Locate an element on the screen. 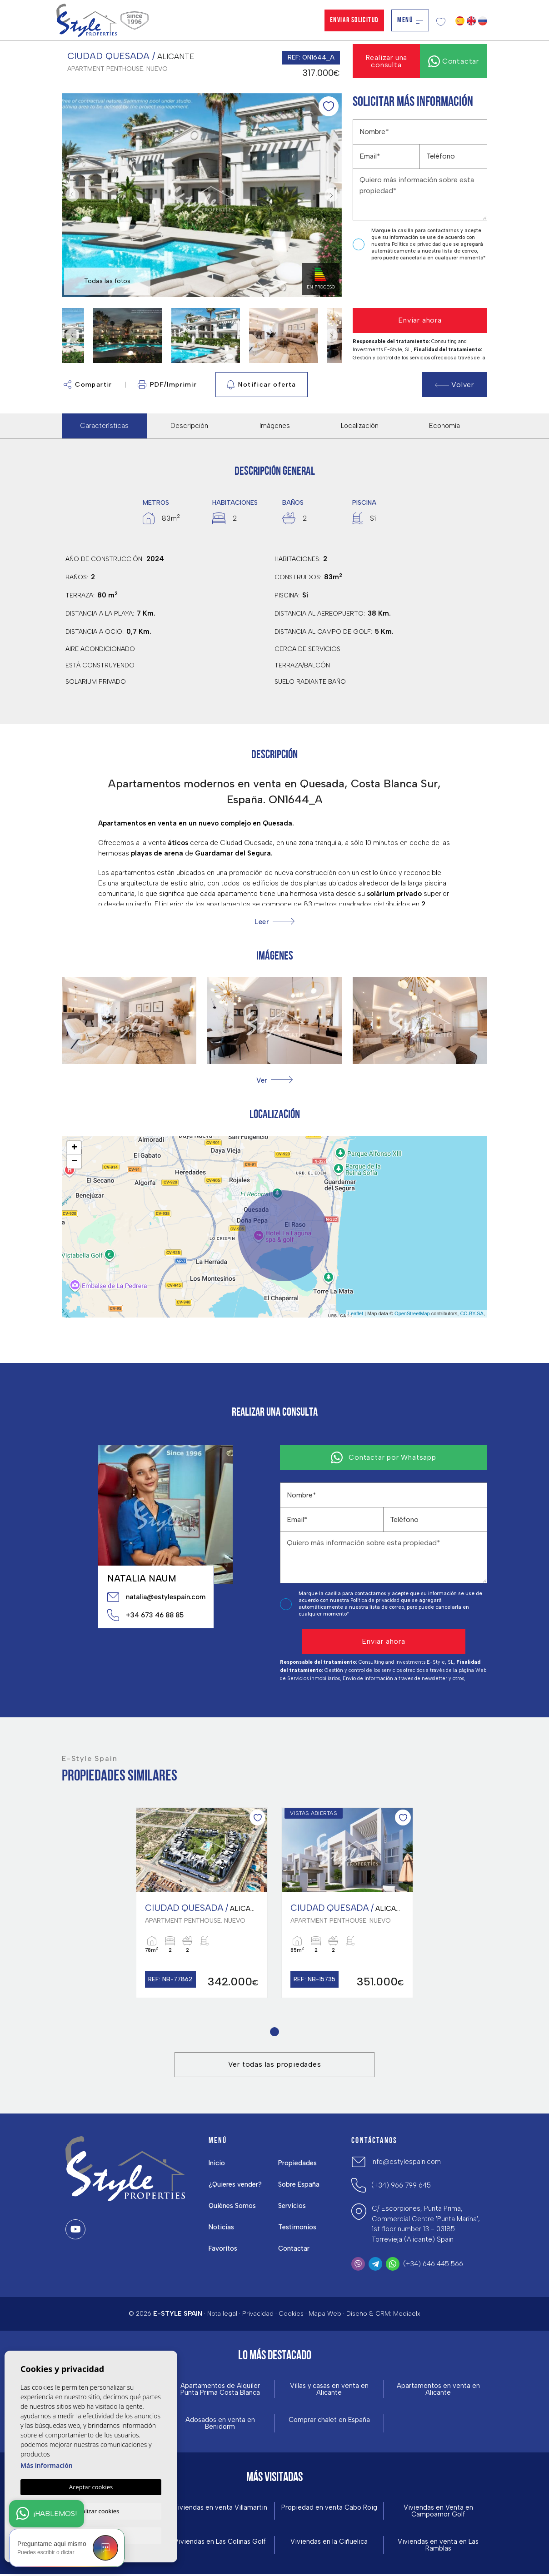 The image size is (549, 2576). Servicios is located at coordinates (292, 2206).